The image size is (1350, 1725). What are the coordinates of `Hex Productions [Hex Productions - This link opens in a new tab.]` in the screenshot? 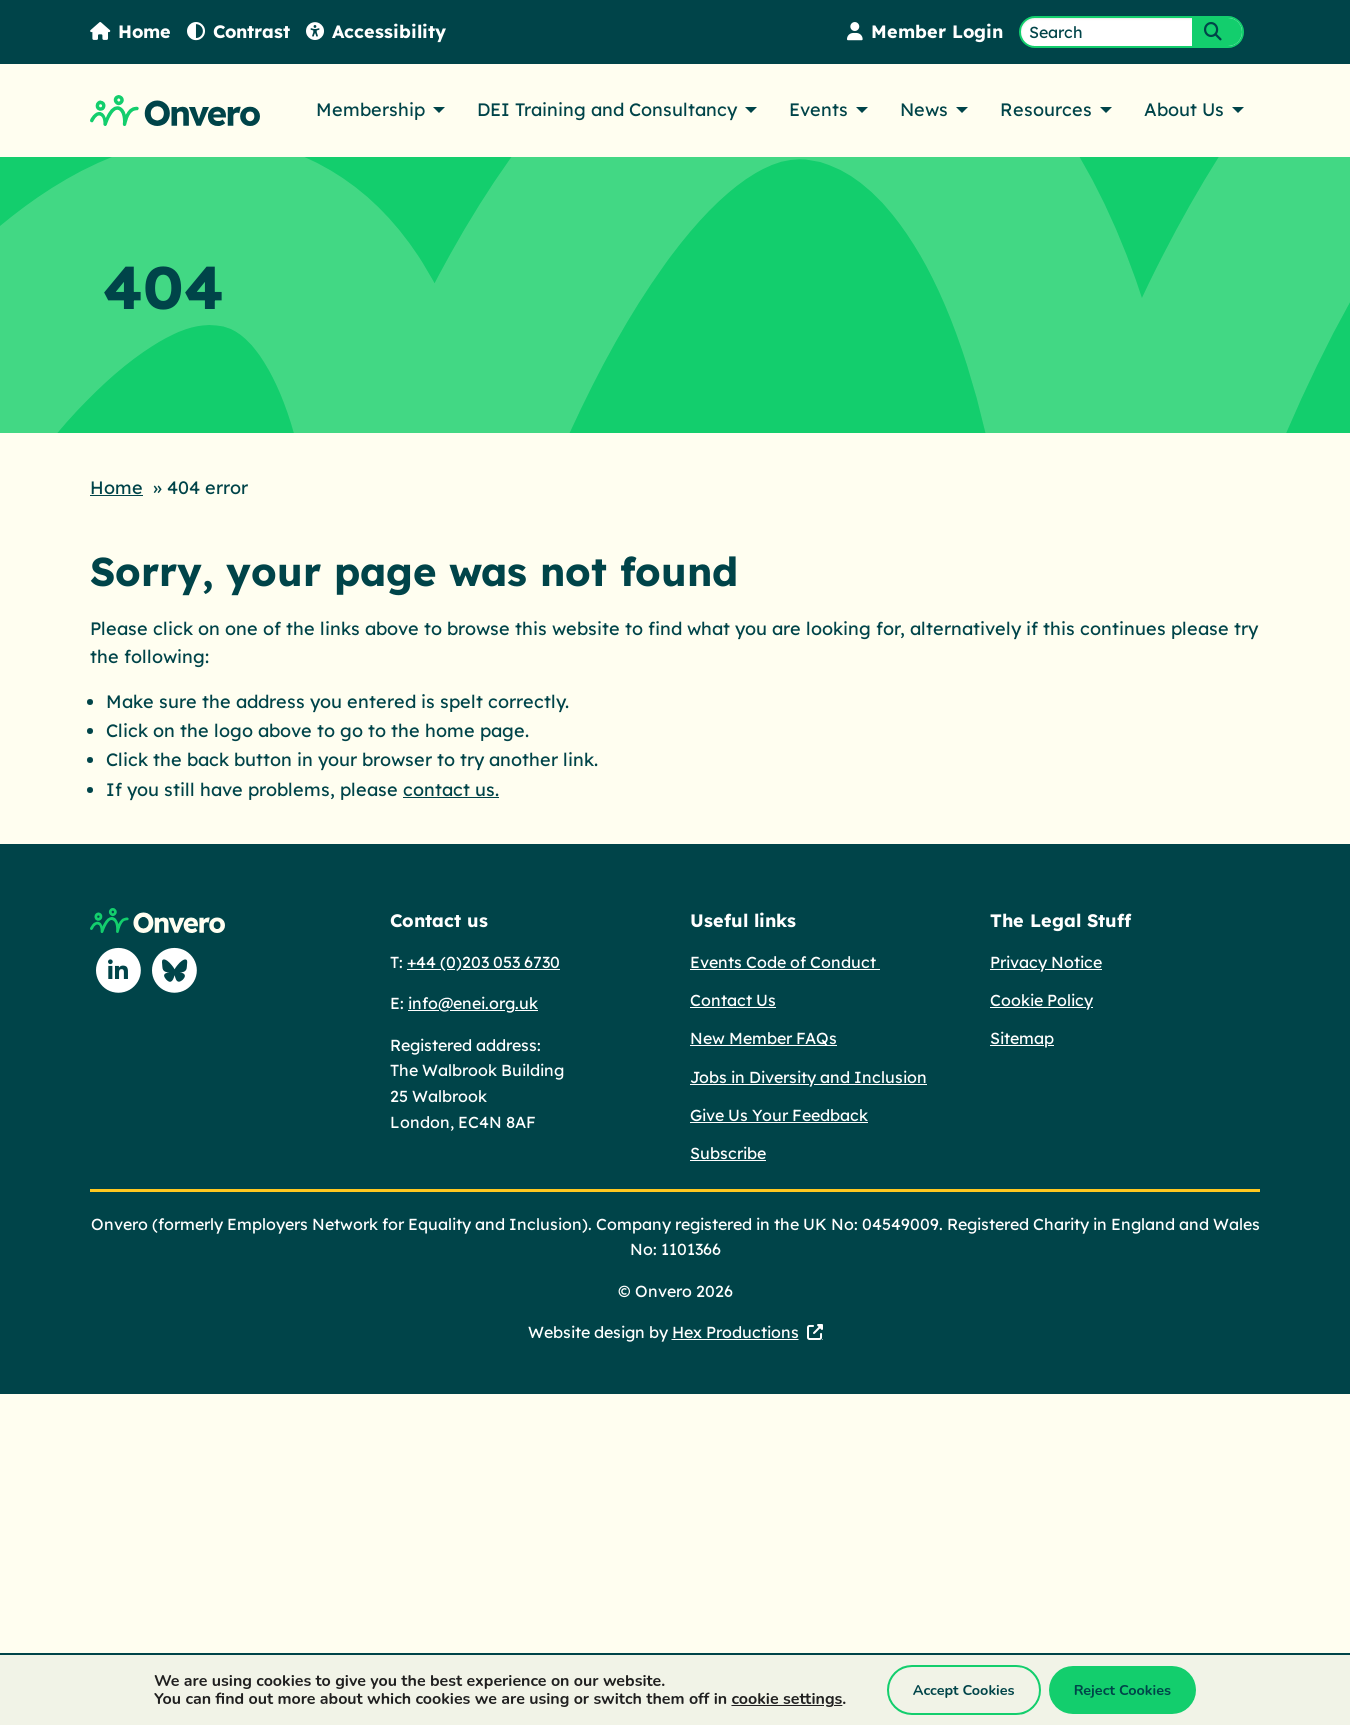 It's located at (735, 1330).